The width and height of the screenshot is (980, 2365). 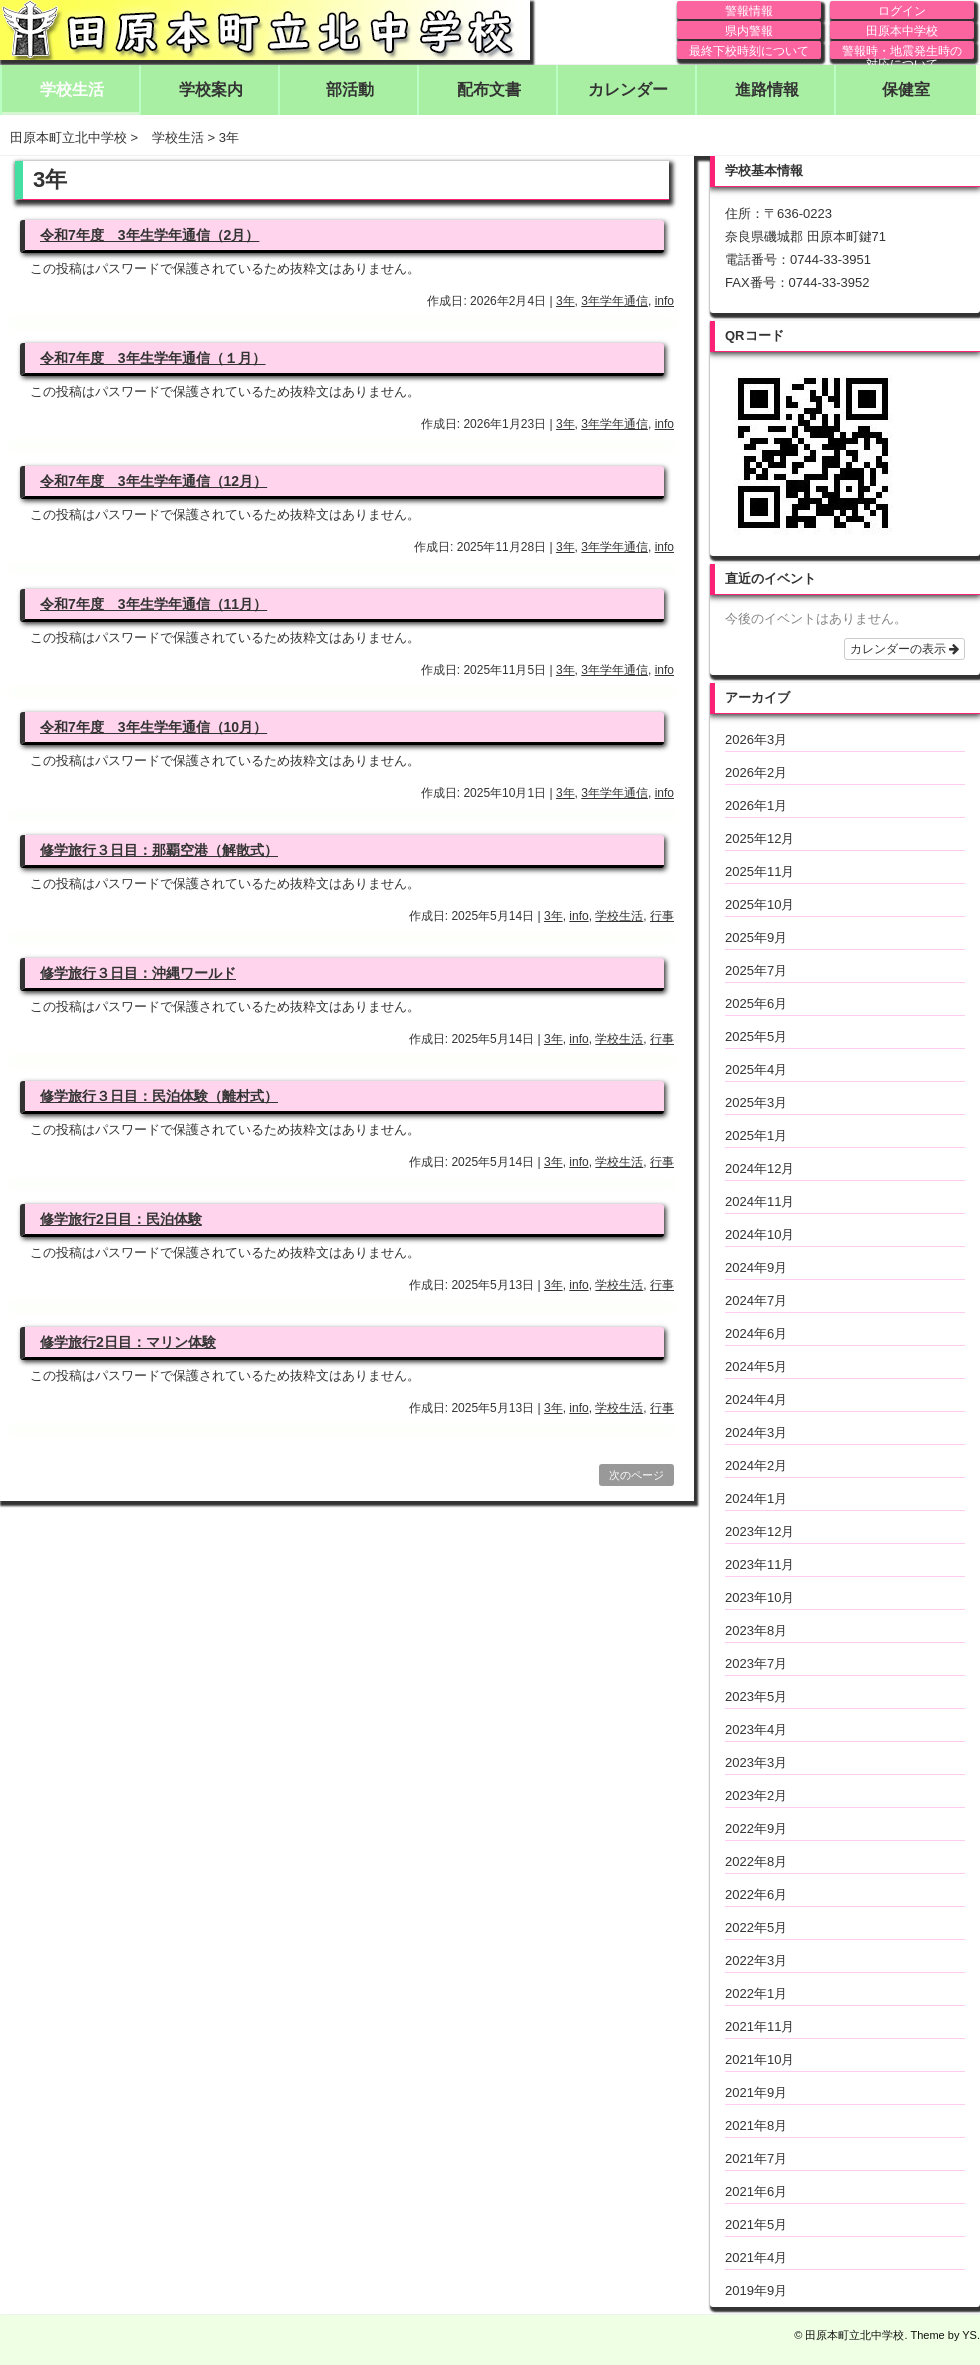 What do you see at coordinates (756, 2092) in the screenshot?
I see `2021年9月` at bounding box center [756, 2092].